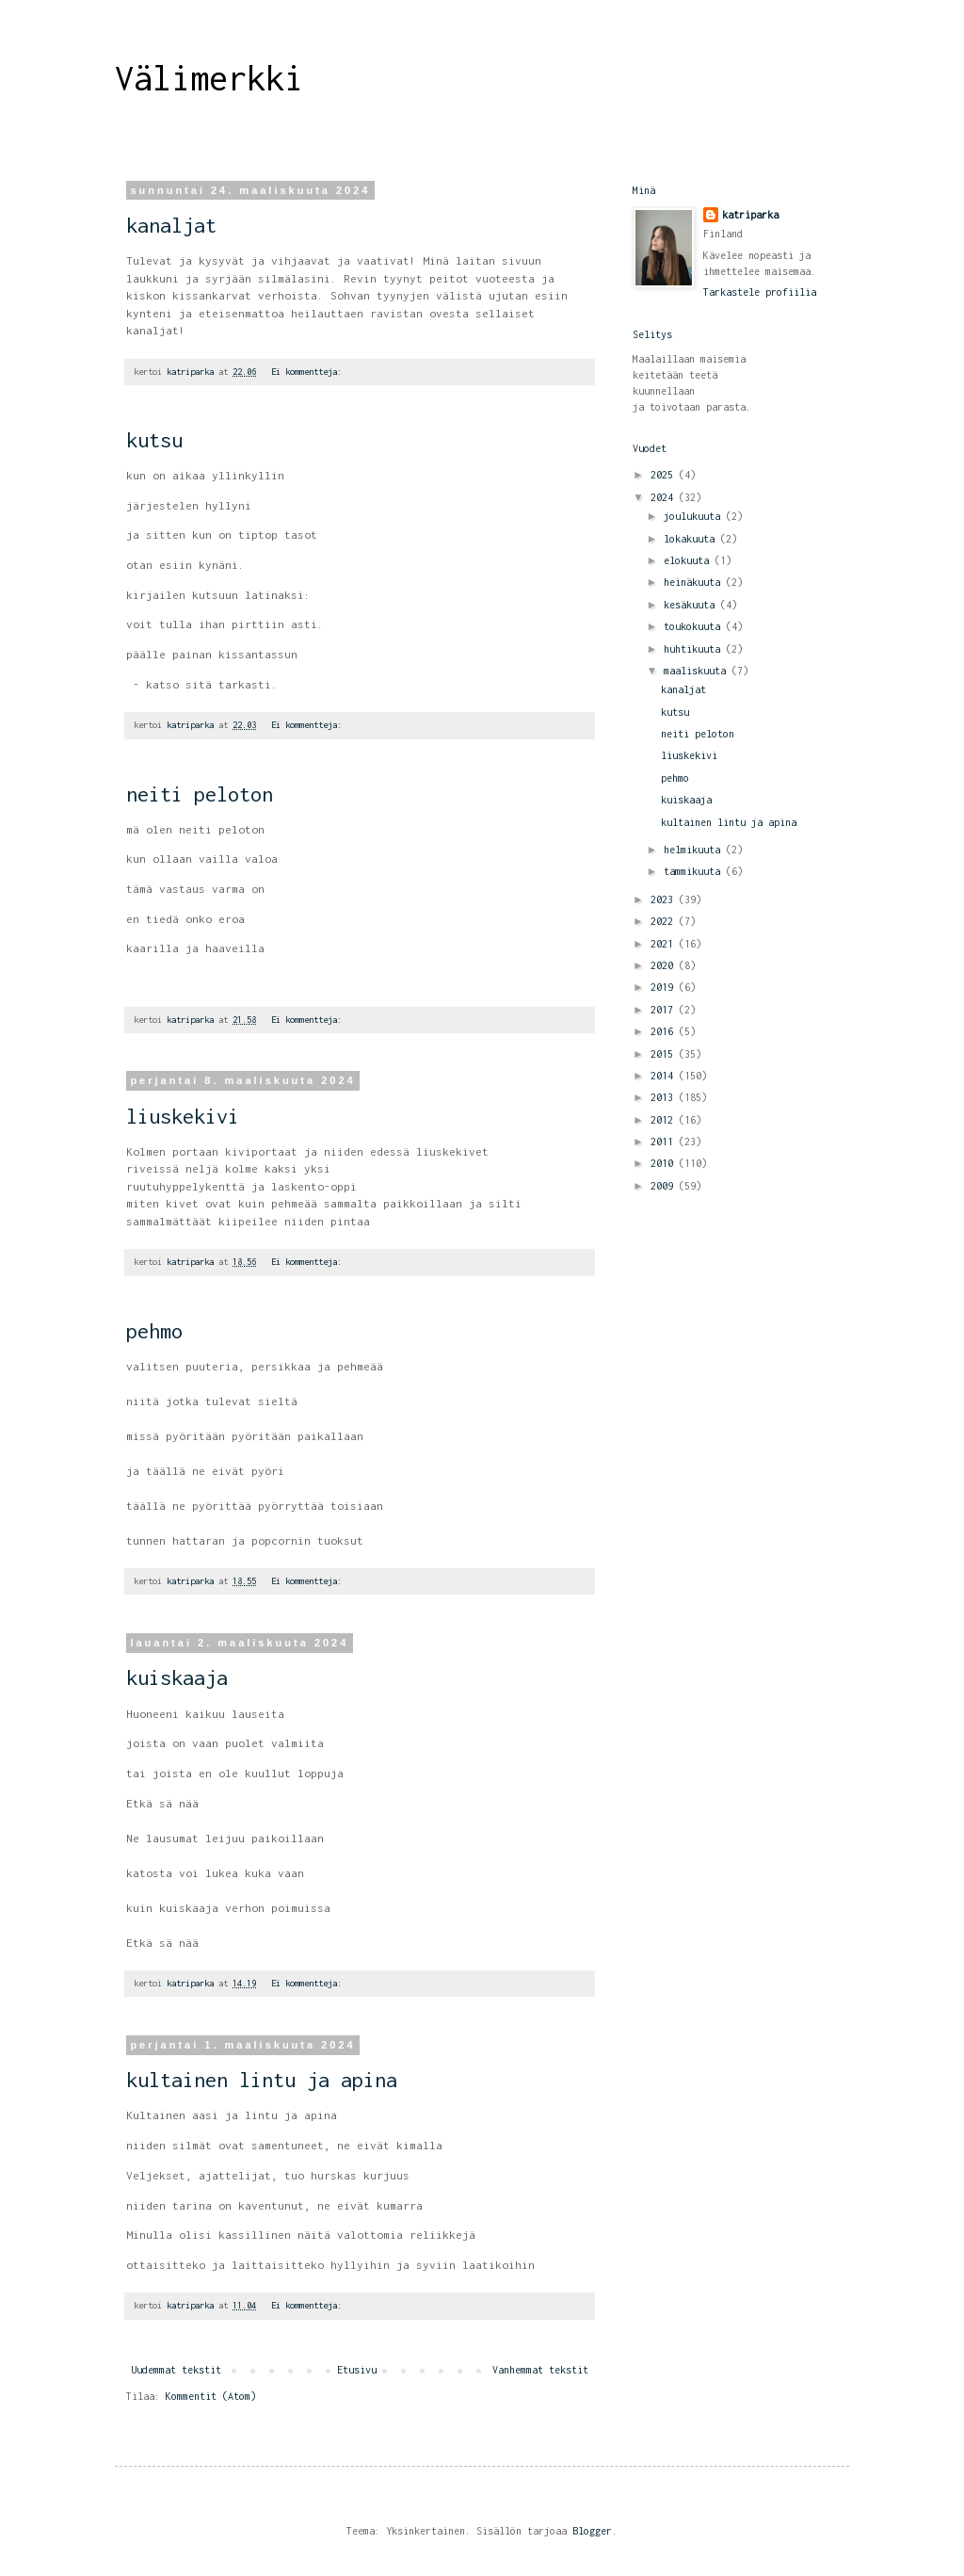 The height and width of the screenshot is (2576, 964). Describe the element at coordinates (665, 965) in the screenshot. I see `2020` at that location.